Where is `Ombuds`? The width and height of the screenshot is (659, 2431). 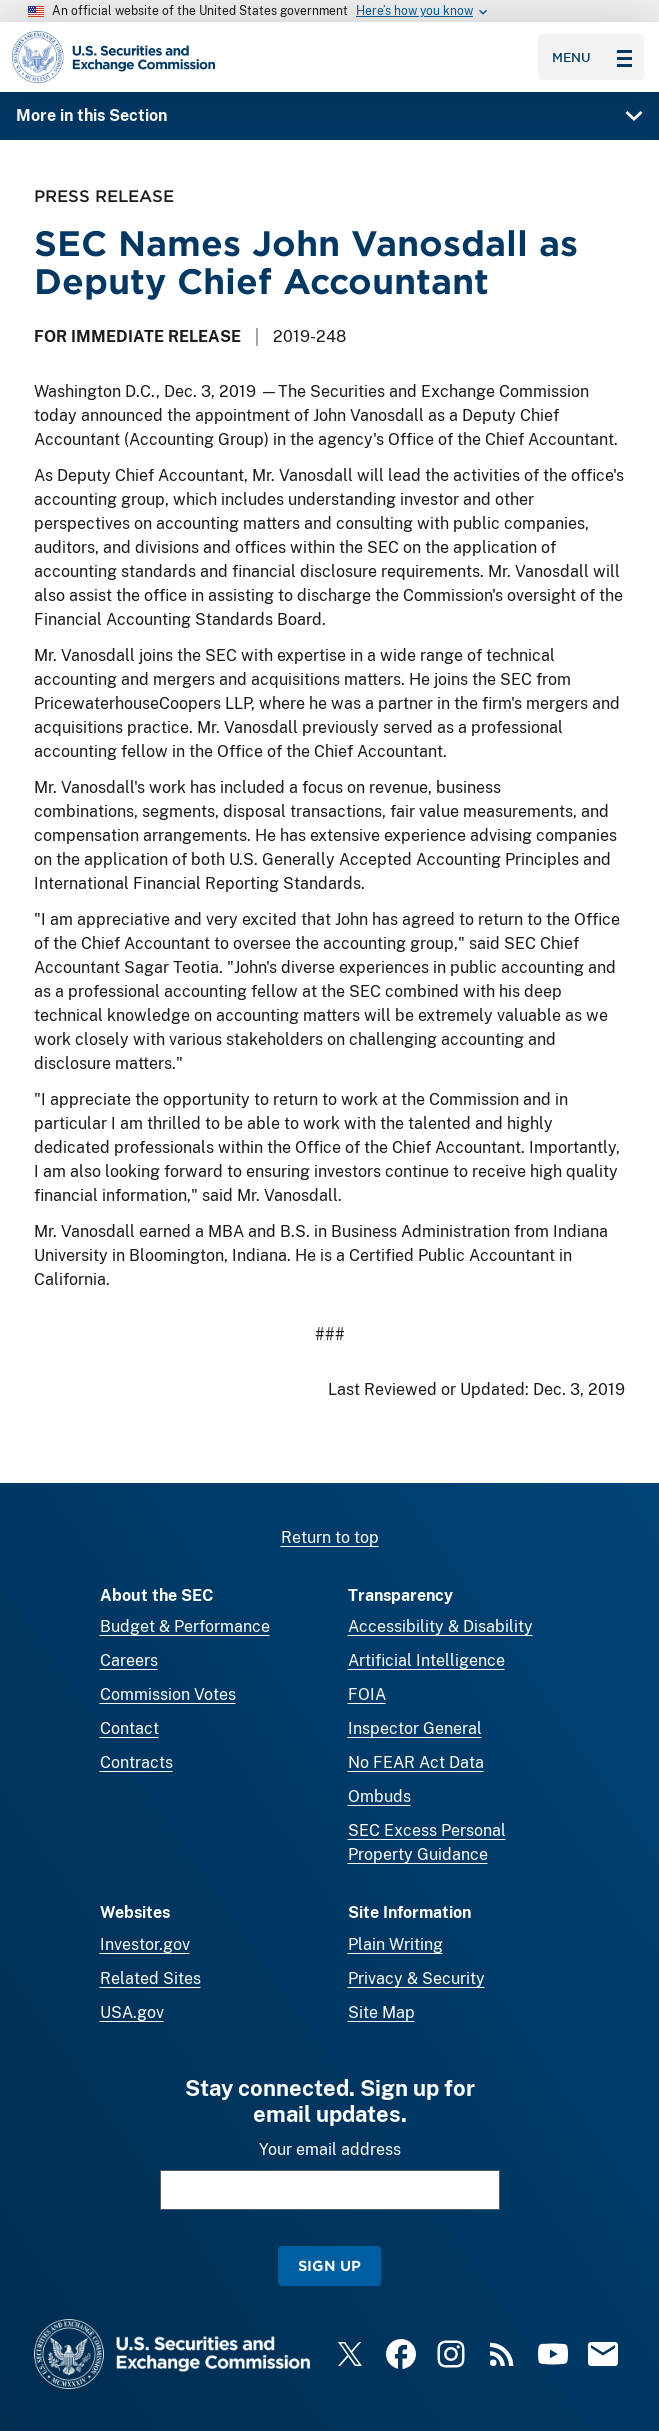
Ombuds is located at coordinates (379, 1796).